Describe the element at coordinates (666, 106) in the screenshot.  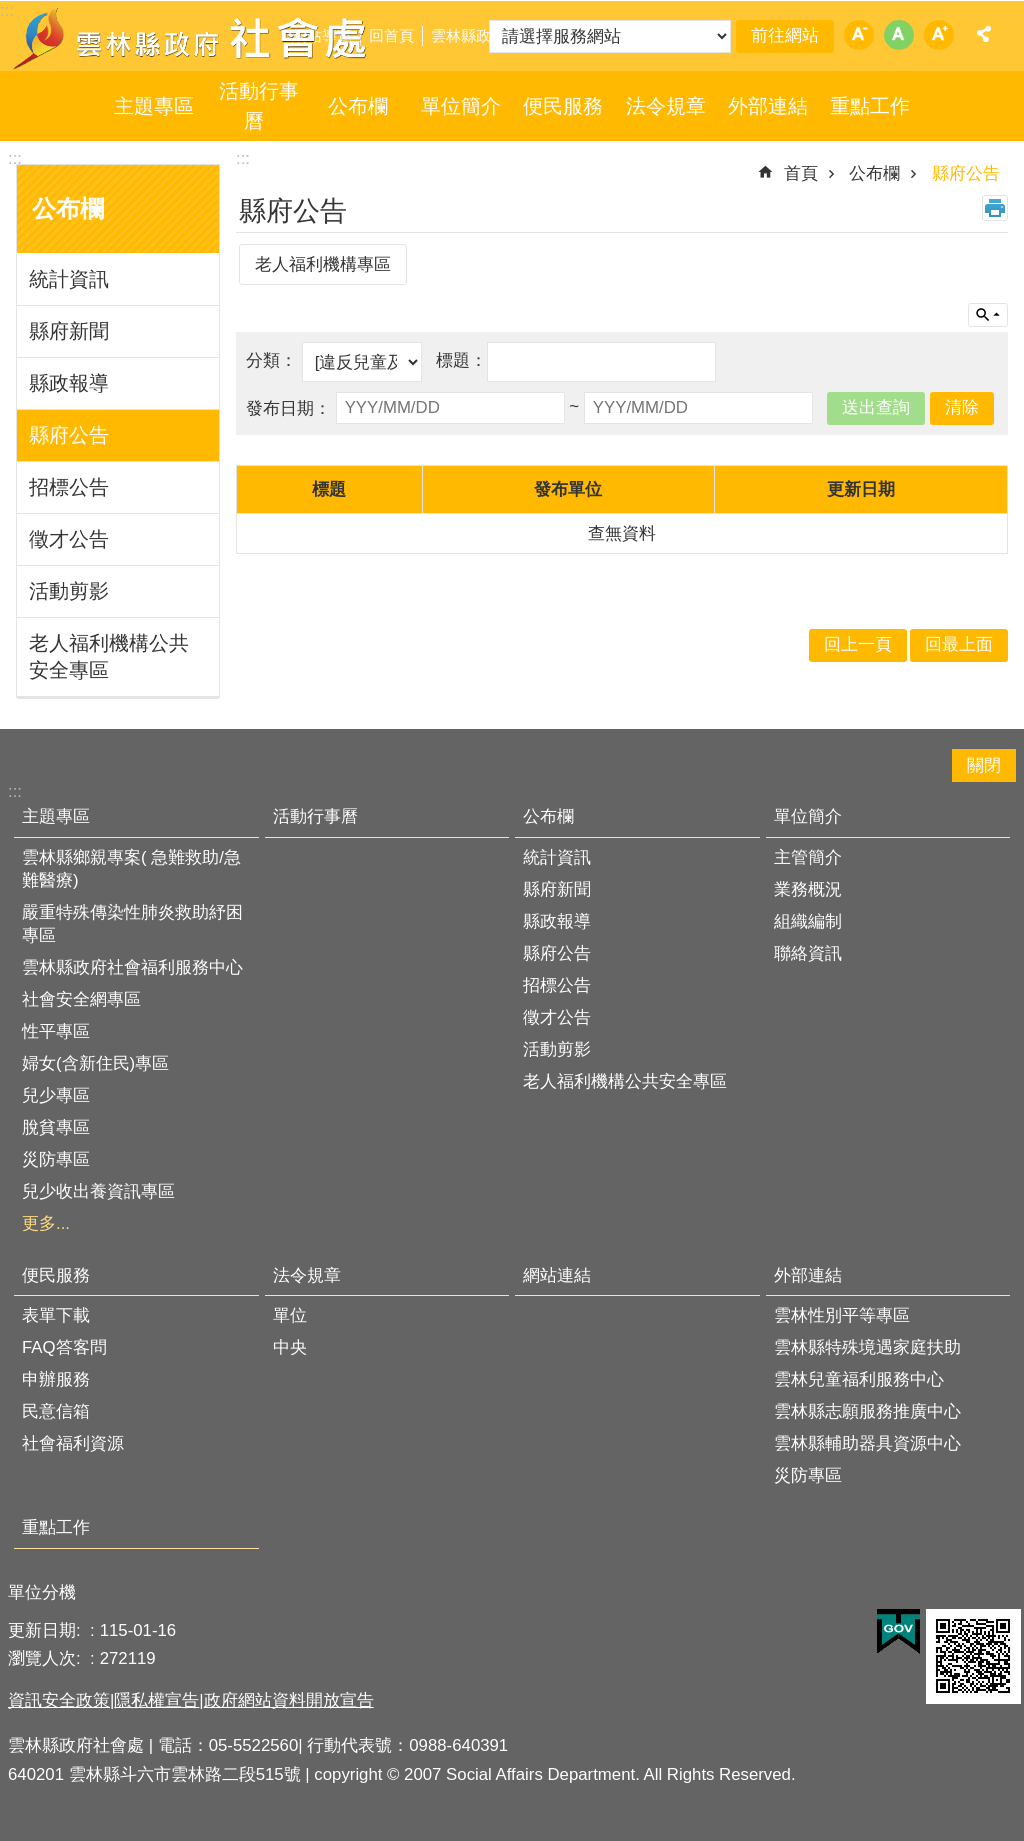
I see `法令規章` at that location.